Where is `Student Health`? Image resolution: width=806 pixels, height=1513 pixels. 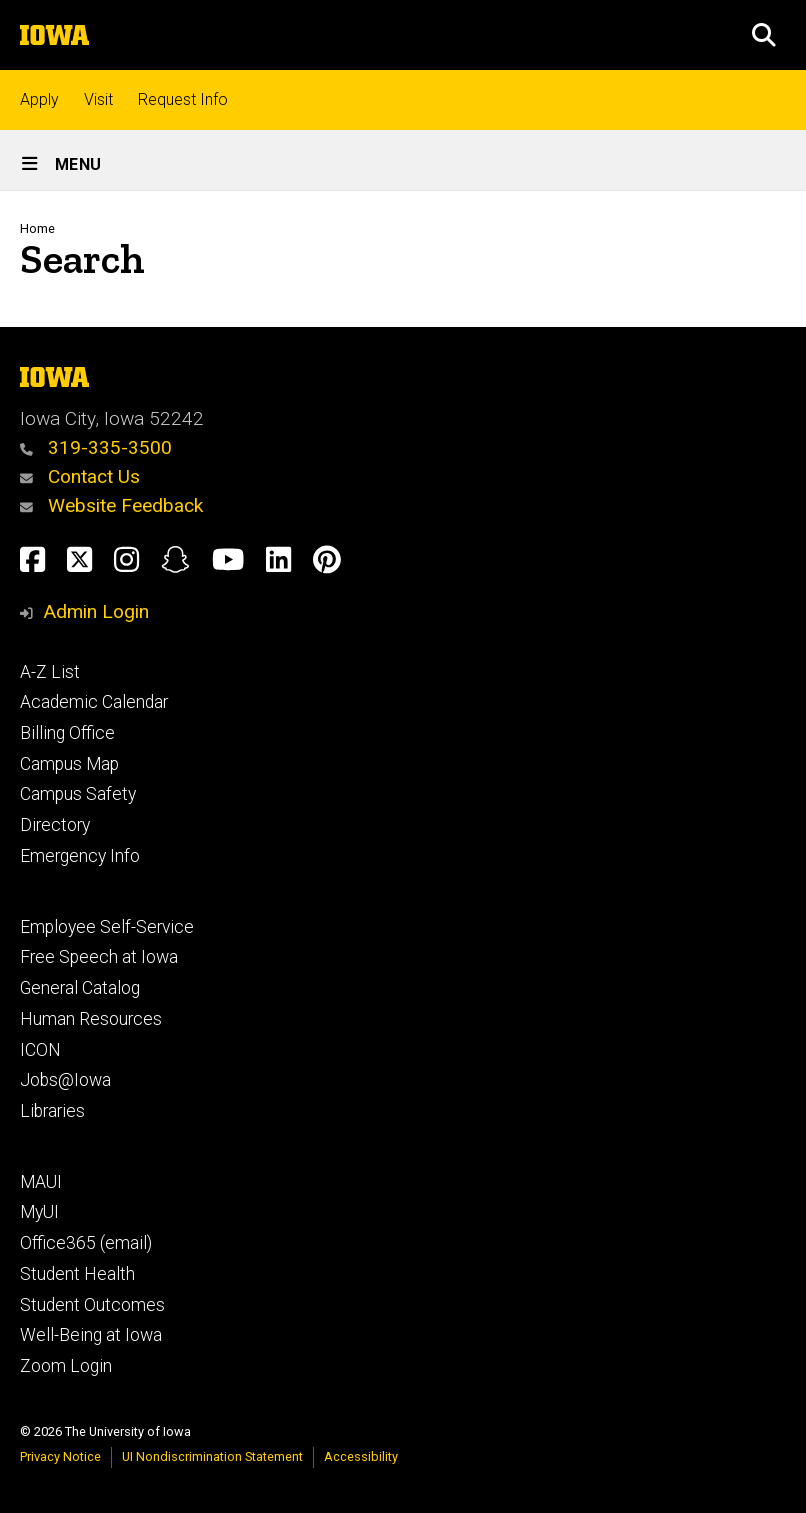 Student Health is located at coordinates (77, 1274).